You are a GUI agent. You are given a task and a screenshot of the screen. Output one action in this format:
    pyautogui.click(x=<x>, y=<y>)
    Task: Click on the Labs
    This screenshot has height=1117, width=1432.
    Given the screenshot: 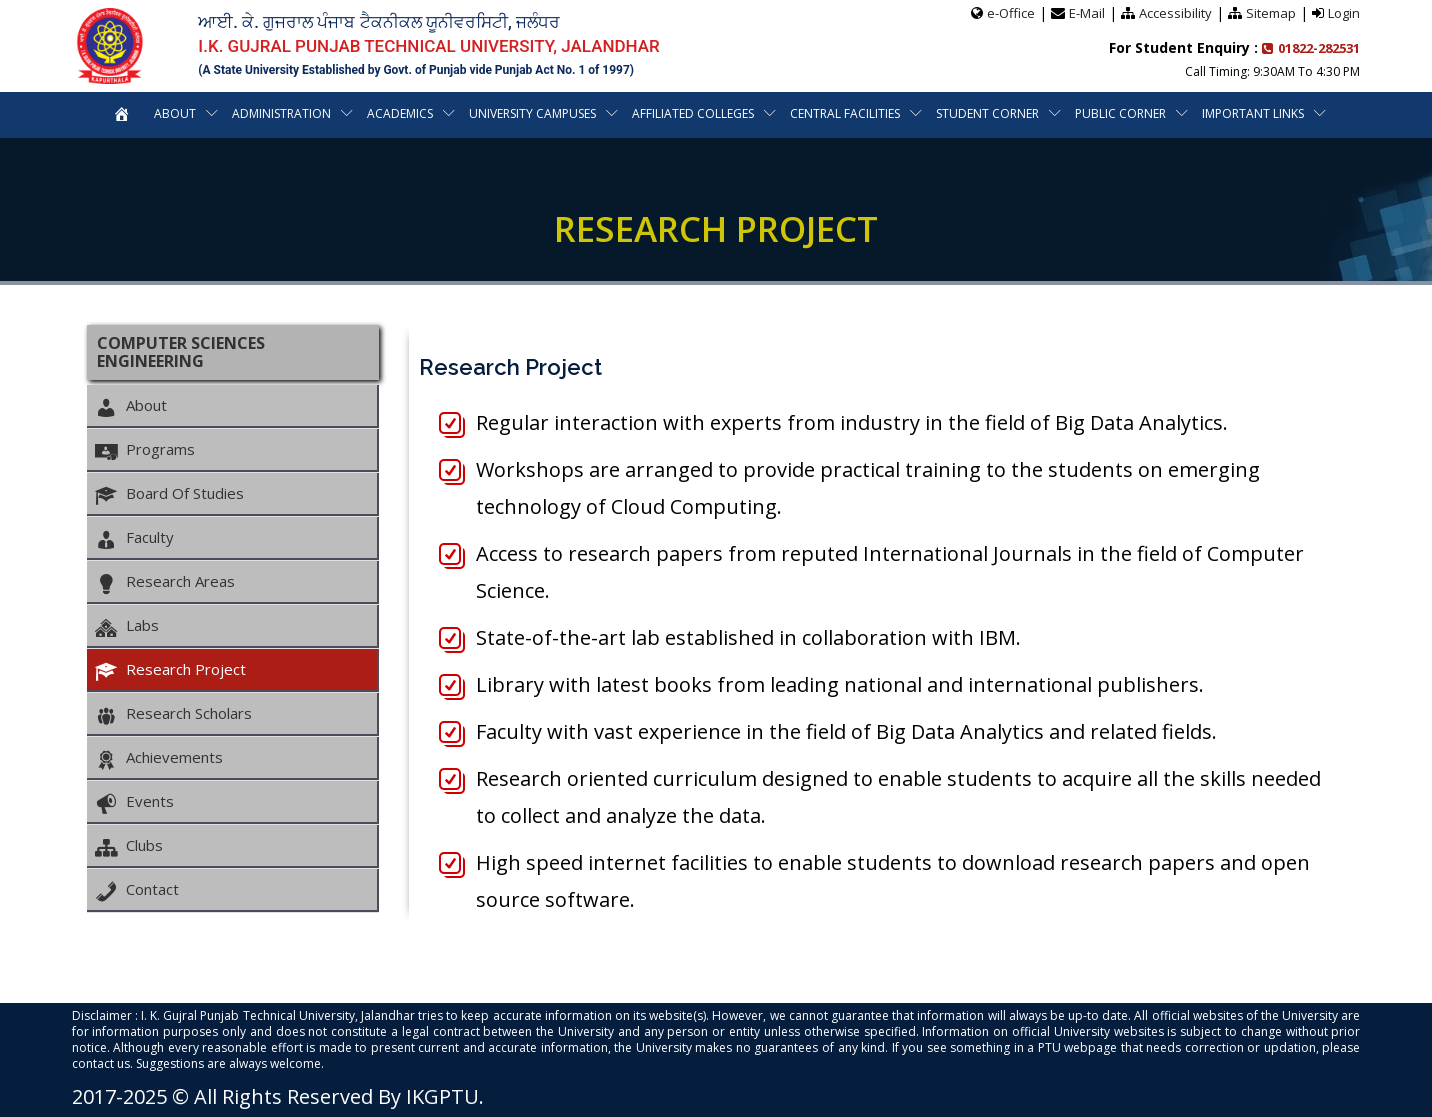 What is the action you would take?
    pyautogui.click(x=127, y=626)
    